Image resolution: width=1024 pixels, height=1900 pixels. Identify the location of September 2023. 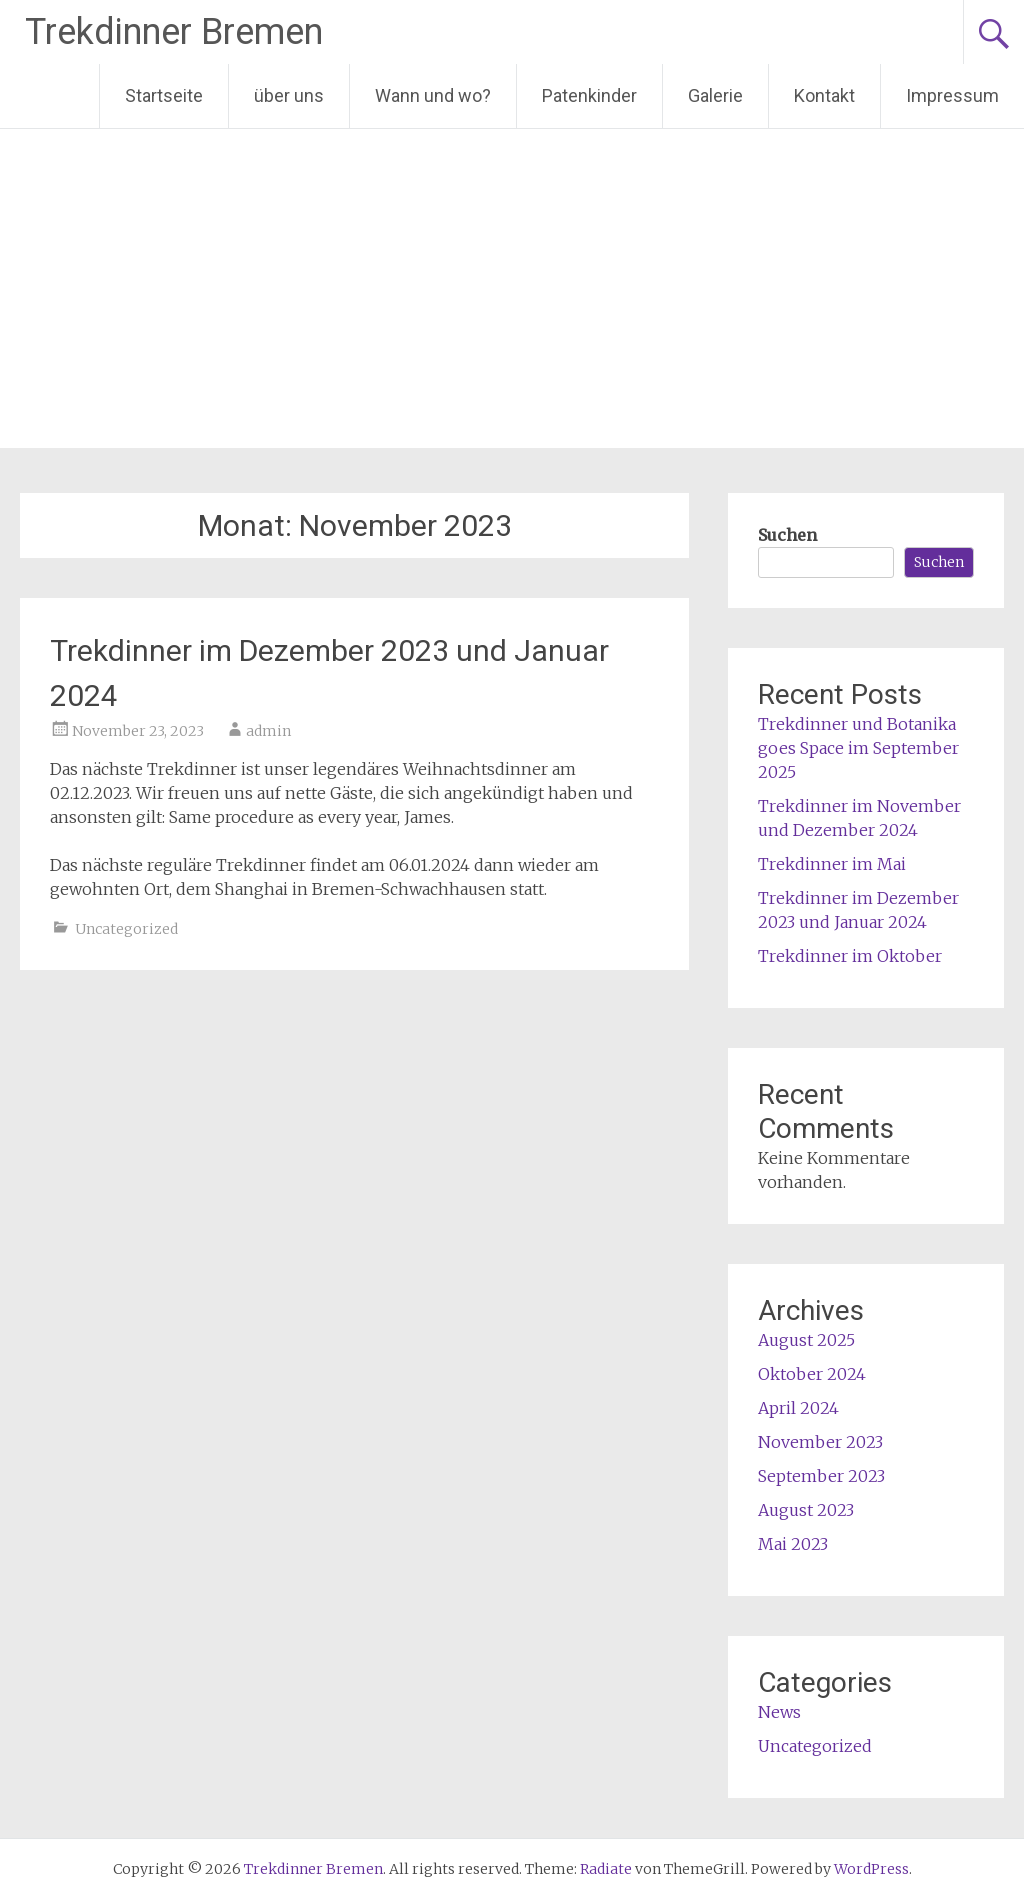
(821, 1476).